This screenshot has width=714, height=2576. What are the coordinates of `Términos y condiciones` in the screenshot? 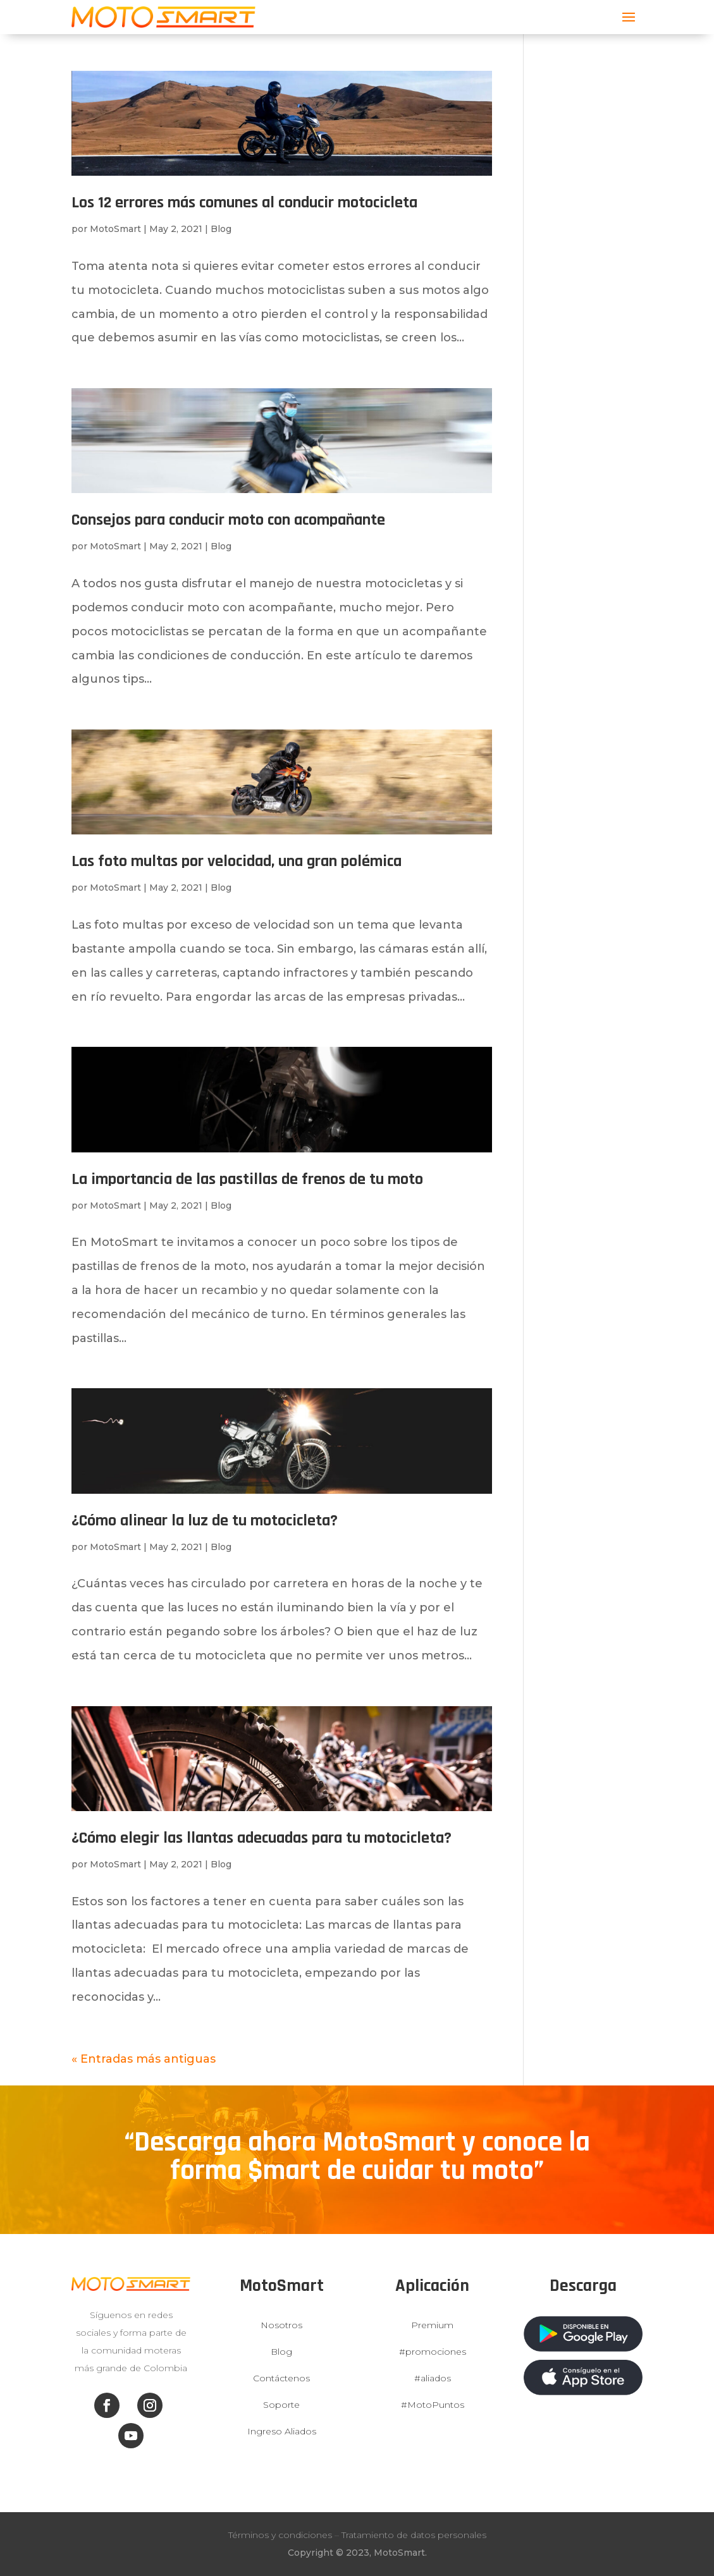 It's located at (280, 2535).